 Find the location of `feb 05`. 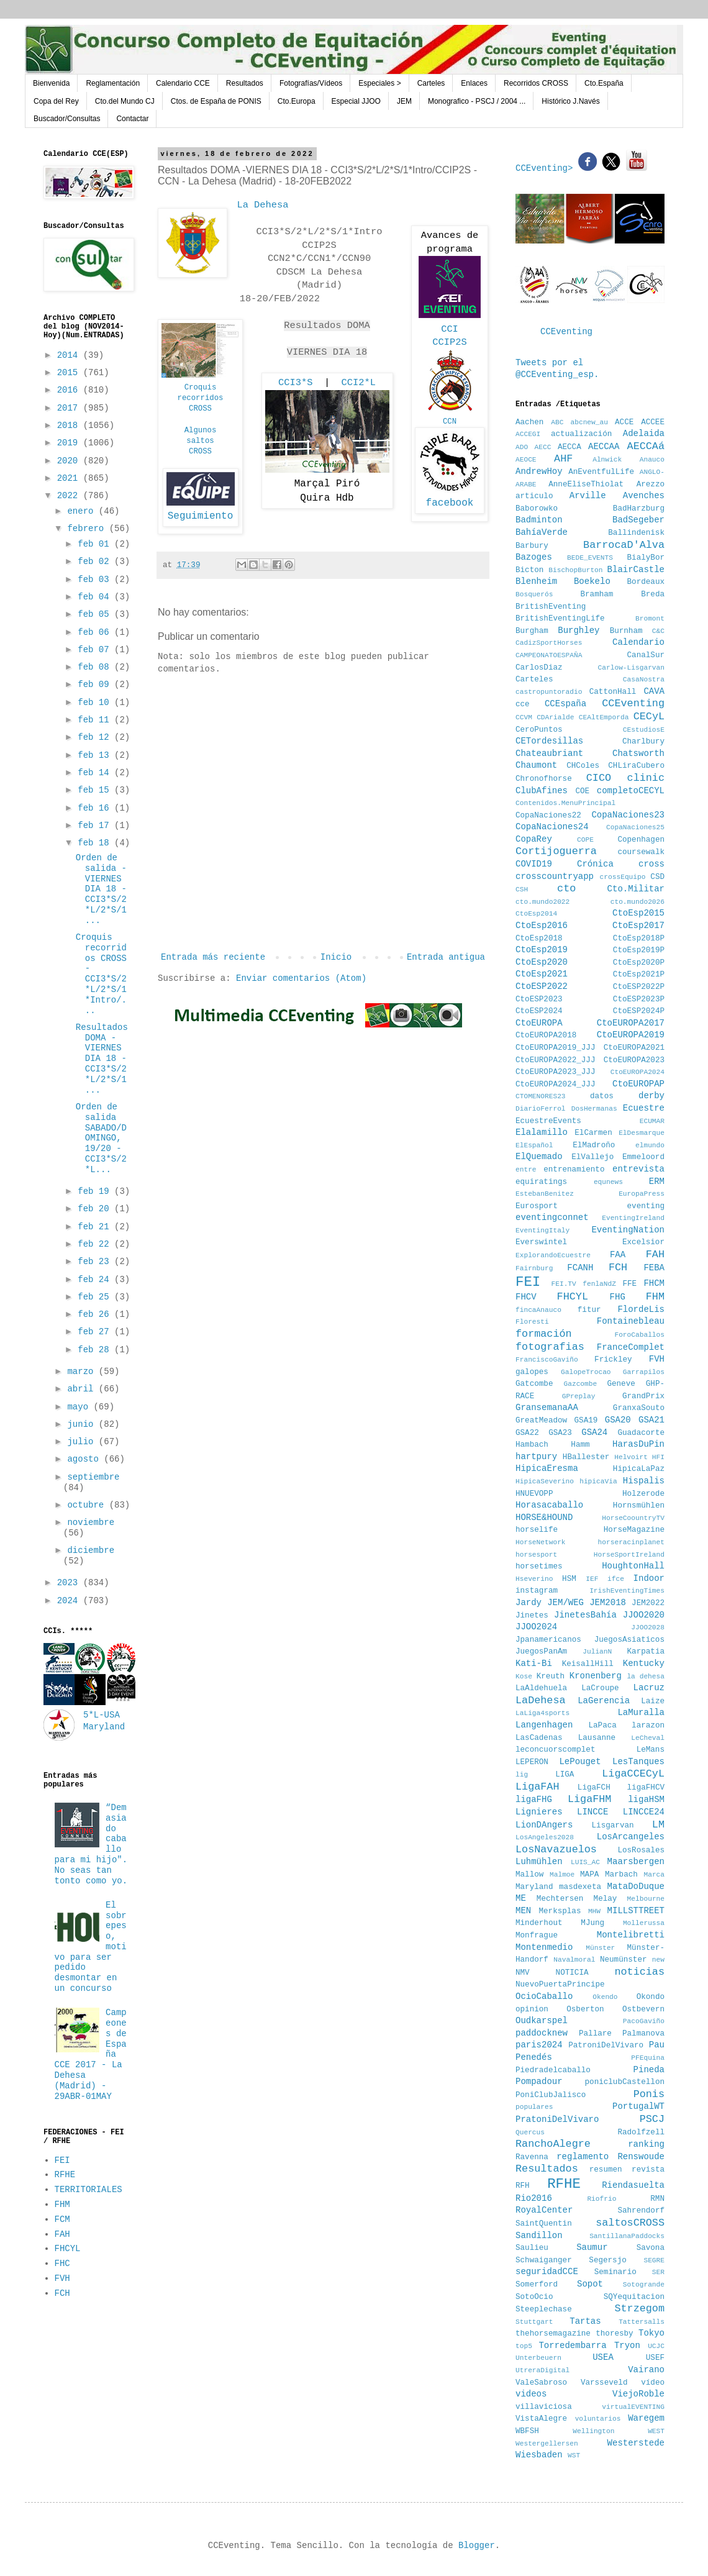

feb 05 is located at coordinates (96, 614).